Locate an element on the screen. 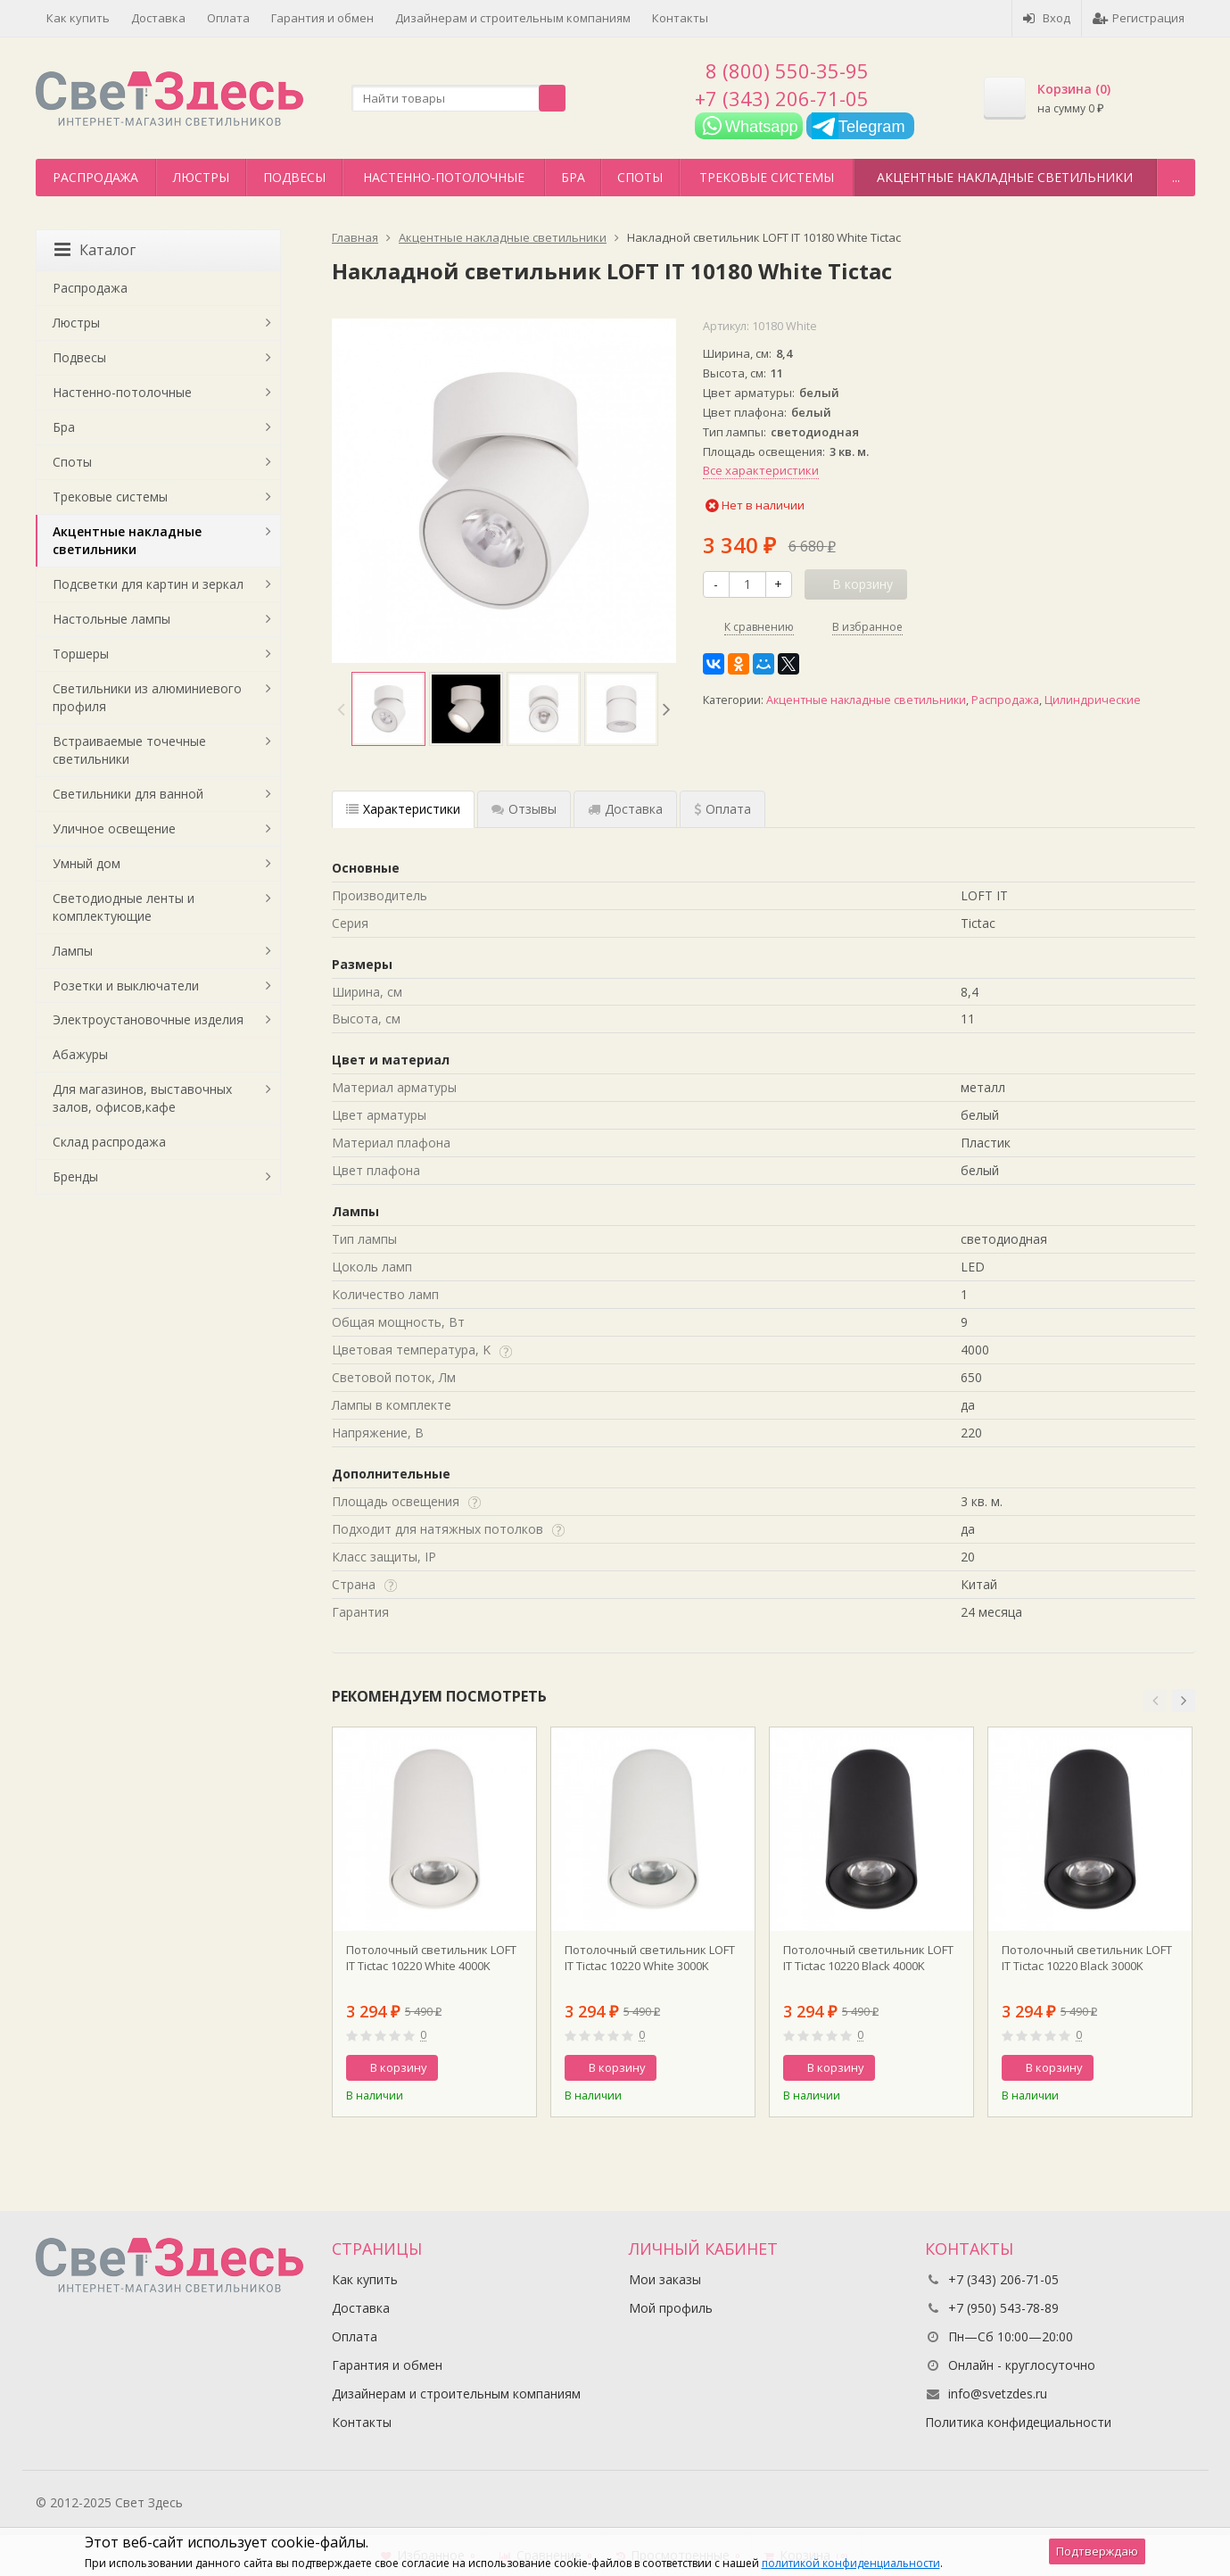 The image size is (1230, 2576). Все характеристики is located at coordinates (761, 470).